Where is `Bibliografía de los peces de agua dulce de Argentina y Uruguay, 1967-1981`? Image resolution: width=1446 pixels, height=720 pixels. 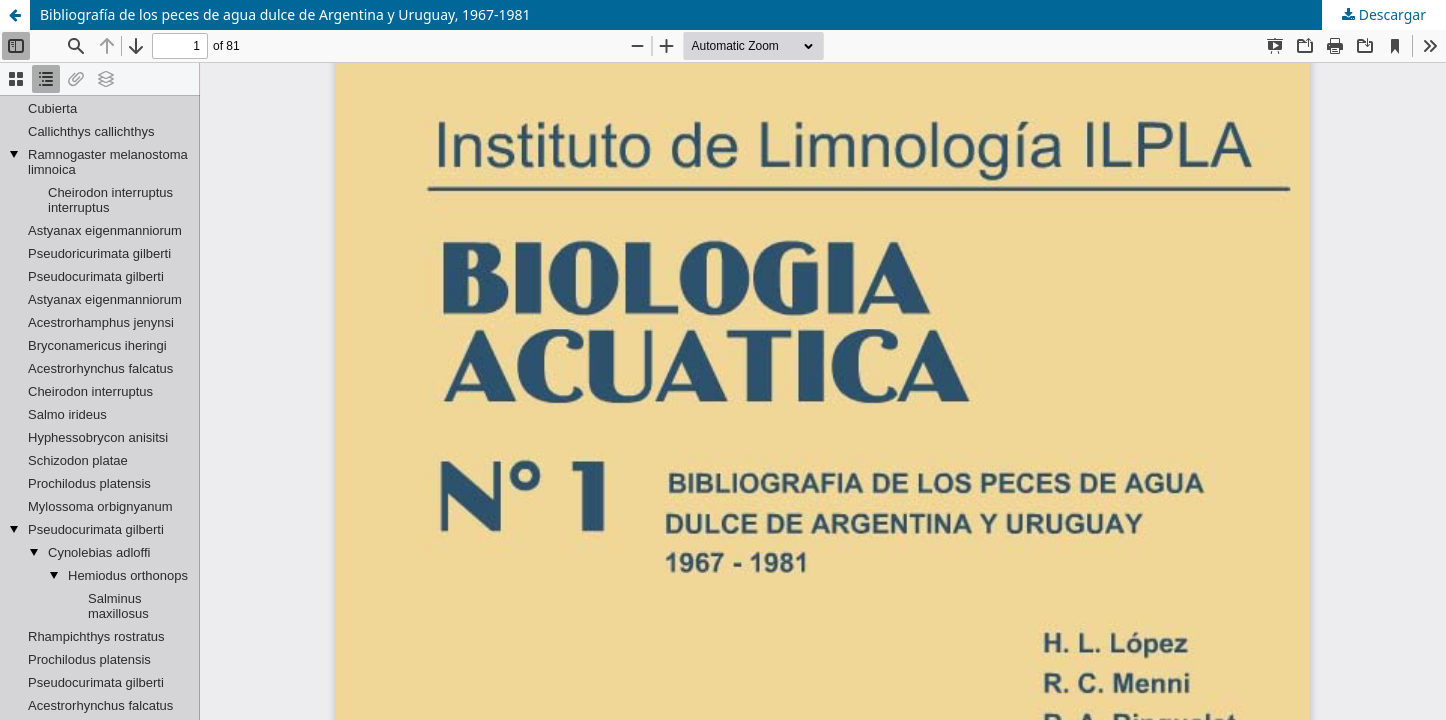 Bibliografía de los peces de agua dulce de Argentina y Uruguay, 1967-1981 is located at coordinates (285, 14).